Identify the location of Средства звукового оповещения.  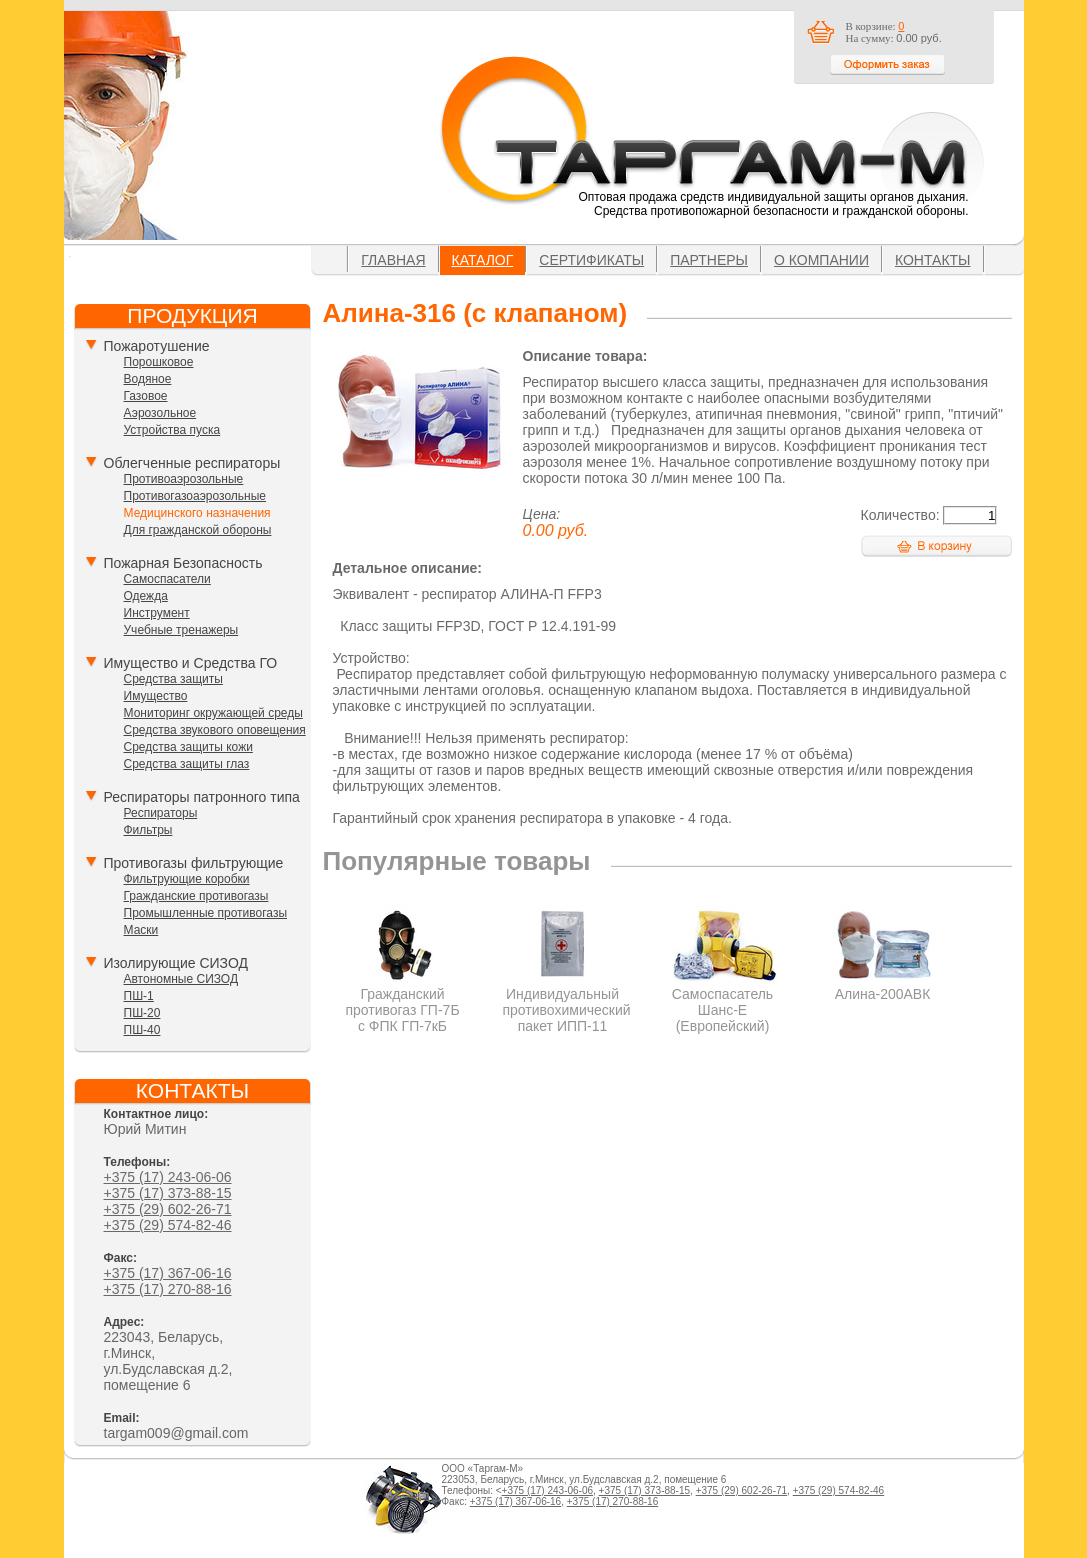
(215, 730).